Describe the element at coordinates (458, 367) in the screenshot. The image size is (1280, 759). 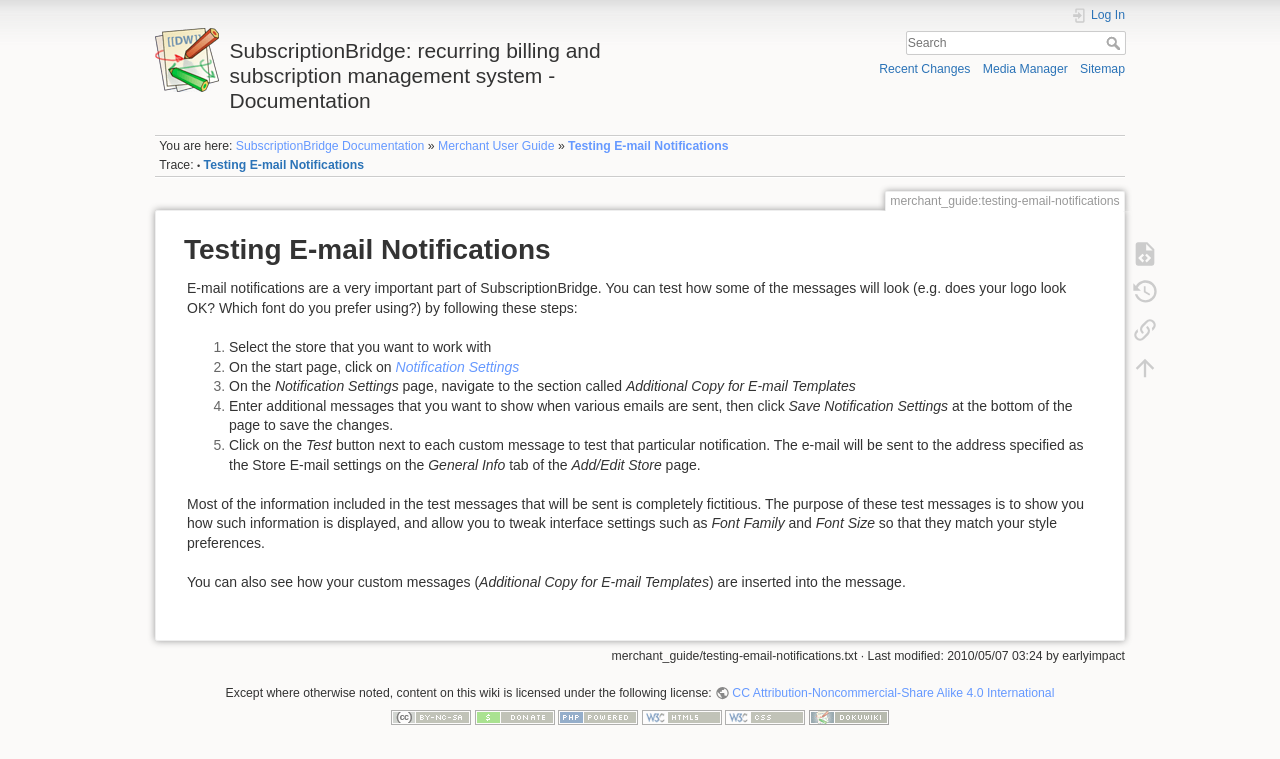
I see `Notification Settings` at that location.